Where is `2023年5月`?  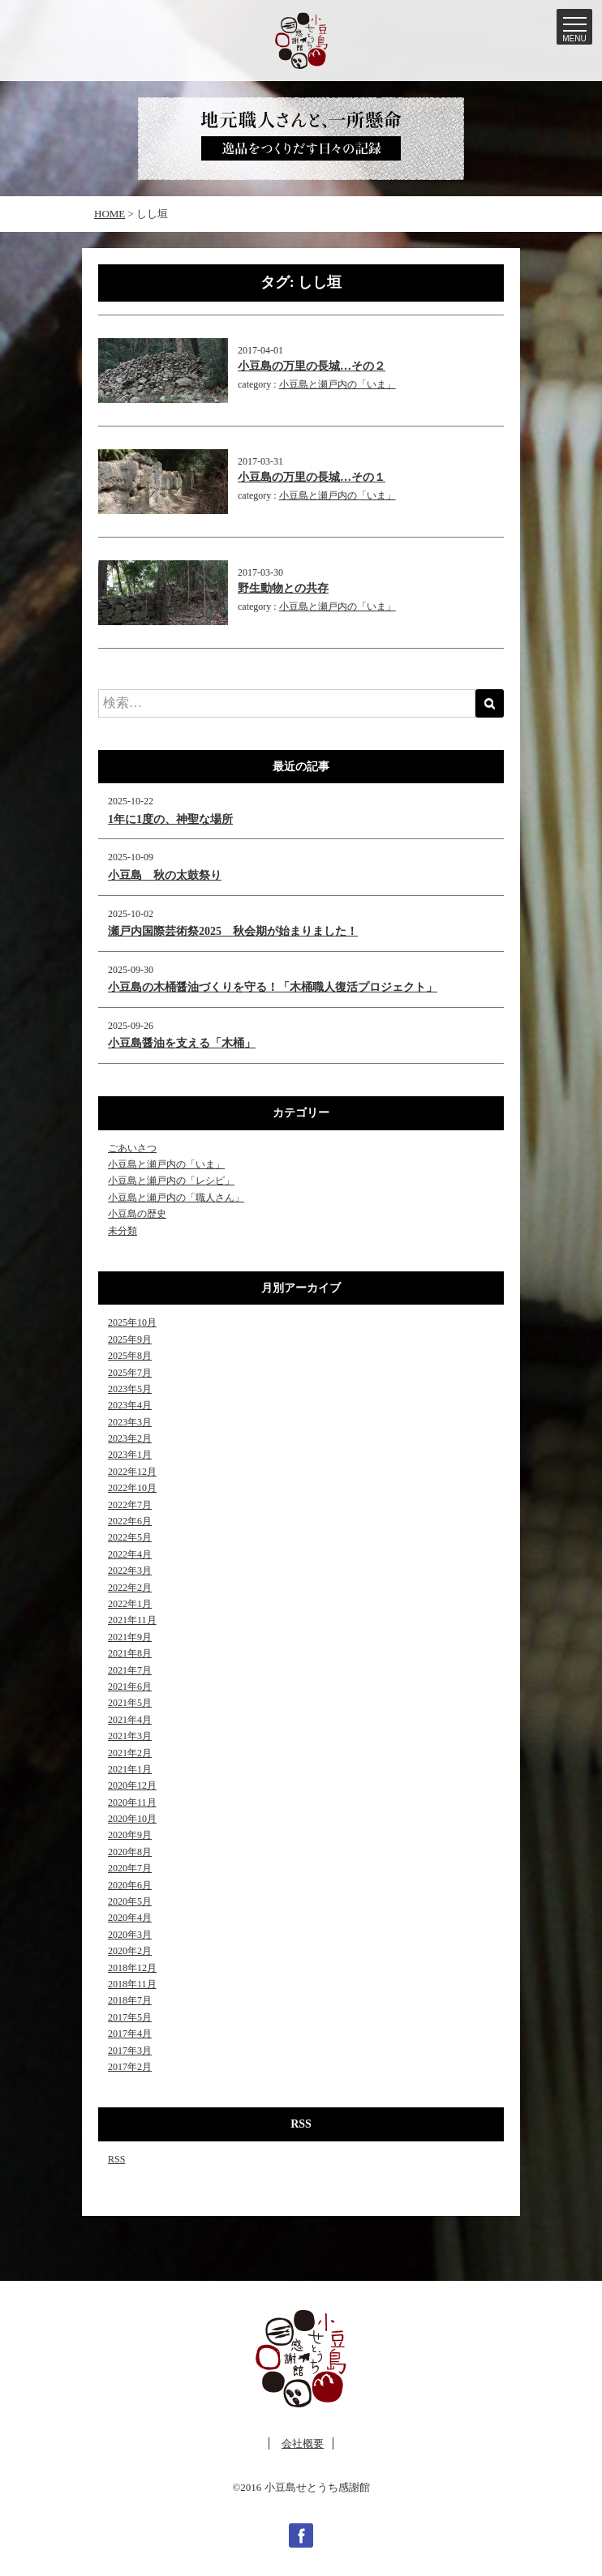 2023年5月 is located at coordinates (130, 1389).